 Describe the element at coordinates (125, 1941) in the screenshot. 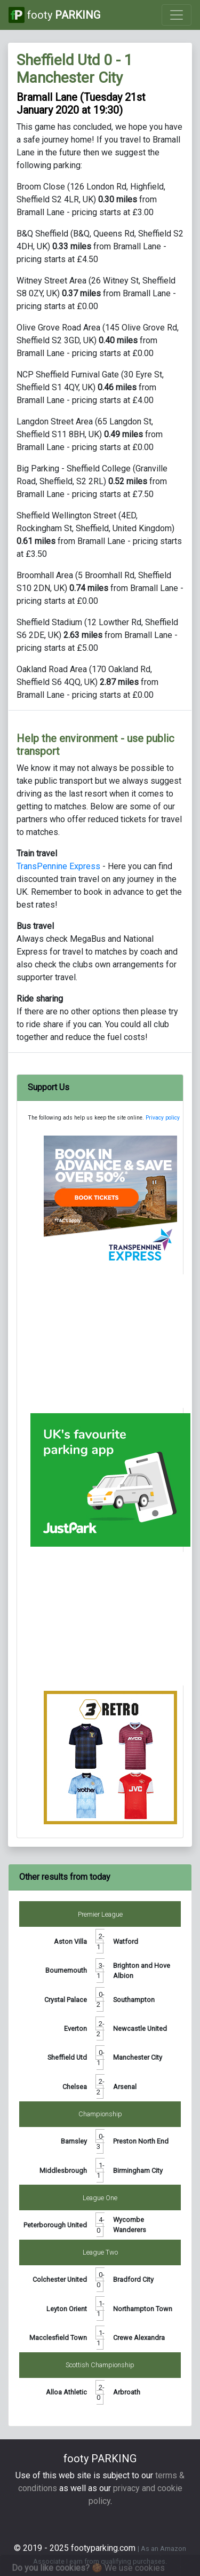

I see `Watford` at that location.